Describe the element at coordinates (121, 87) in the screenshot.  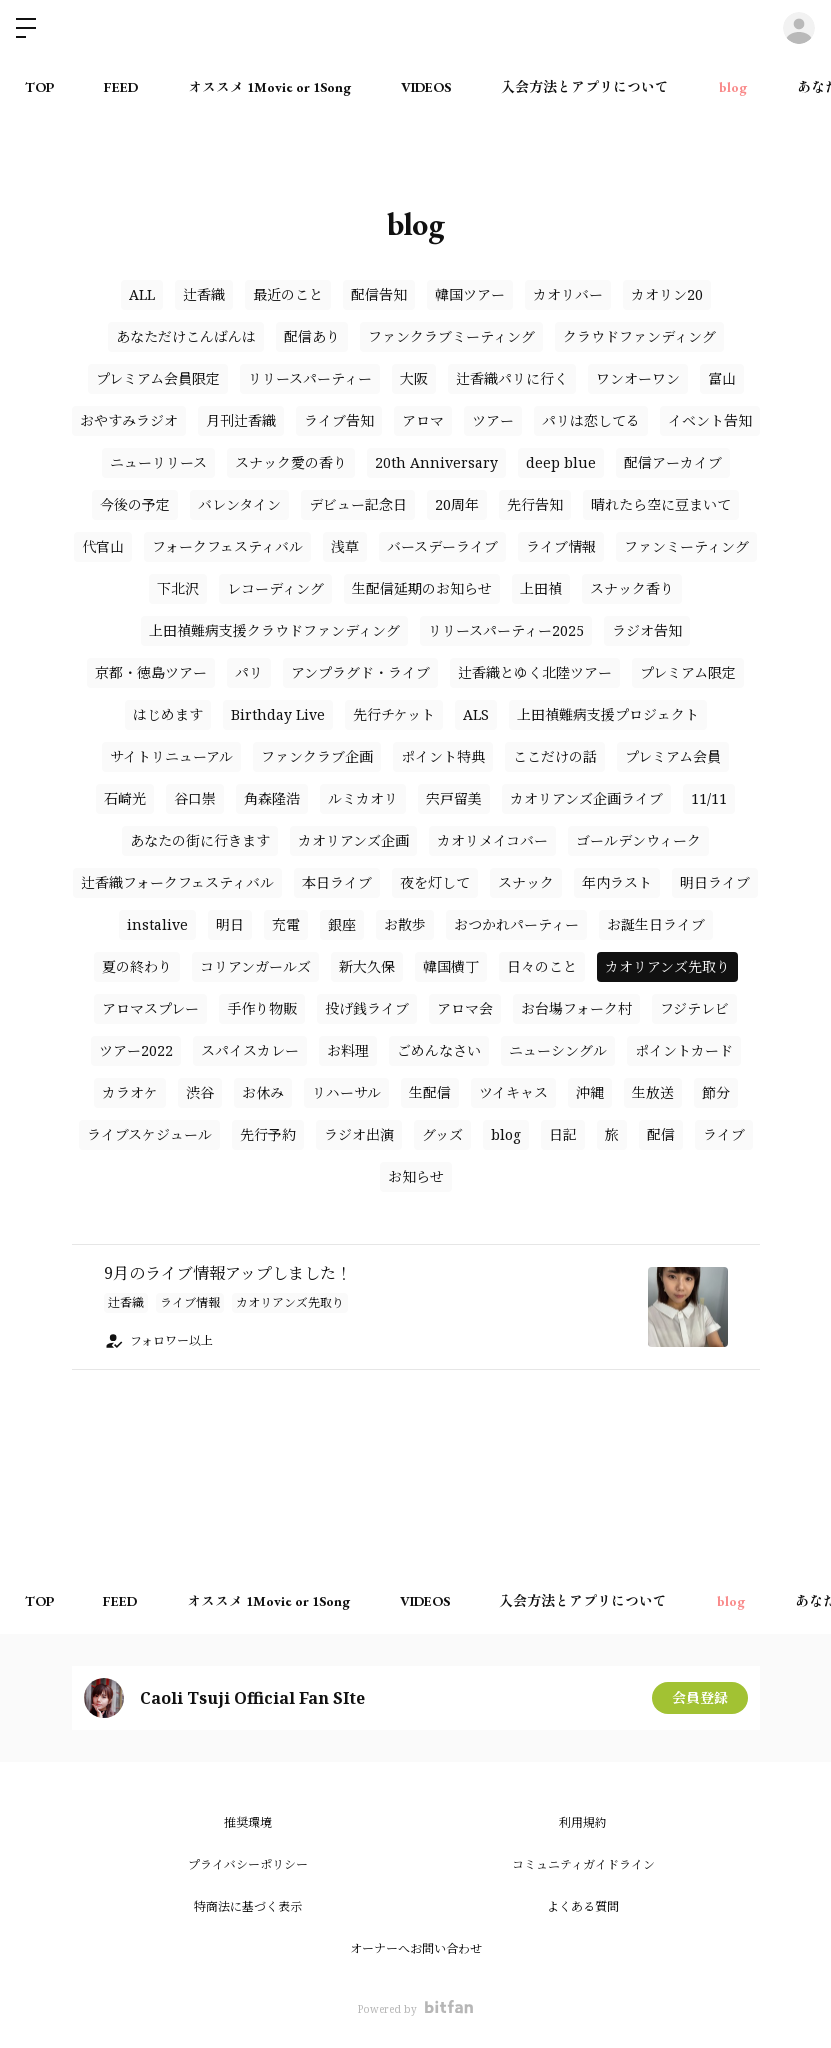
I see `FEED` at that location.